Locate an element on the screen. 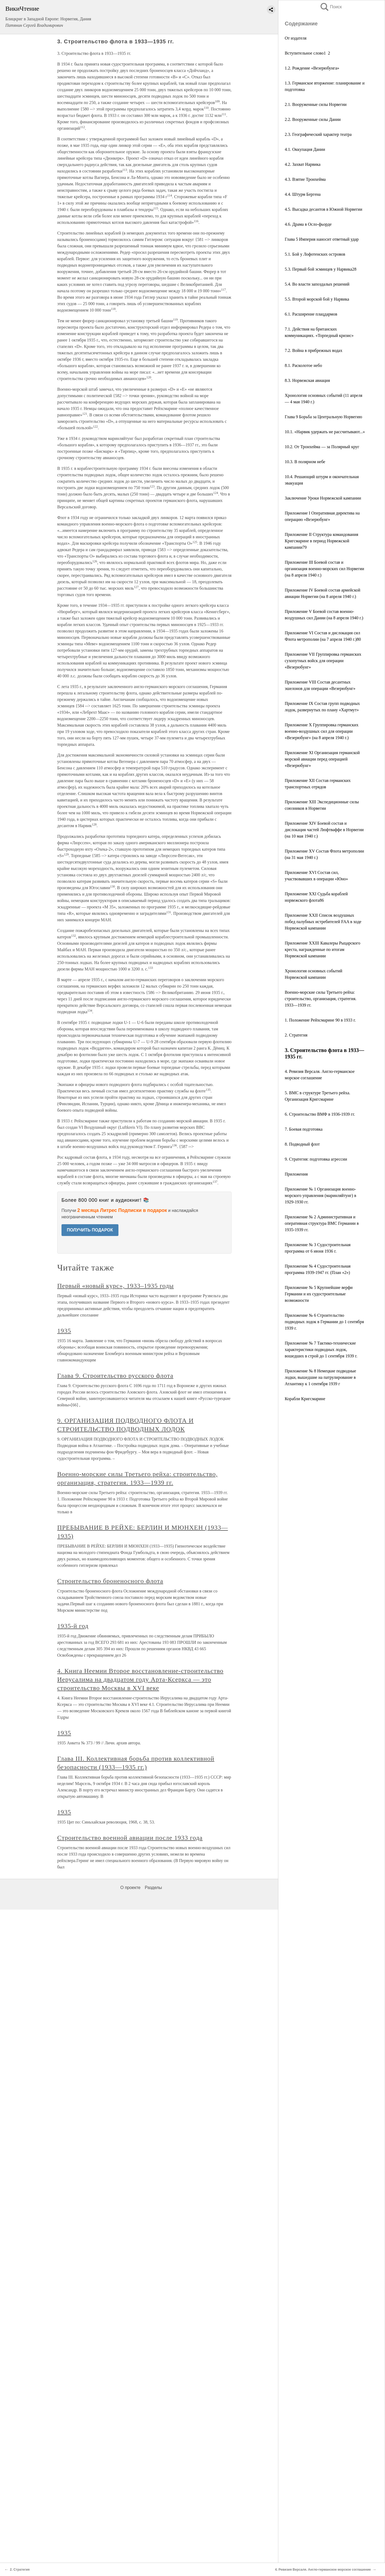 The image size is (385, 2576). 7. Боевая подготовка is located at coordinates (303, 1129).